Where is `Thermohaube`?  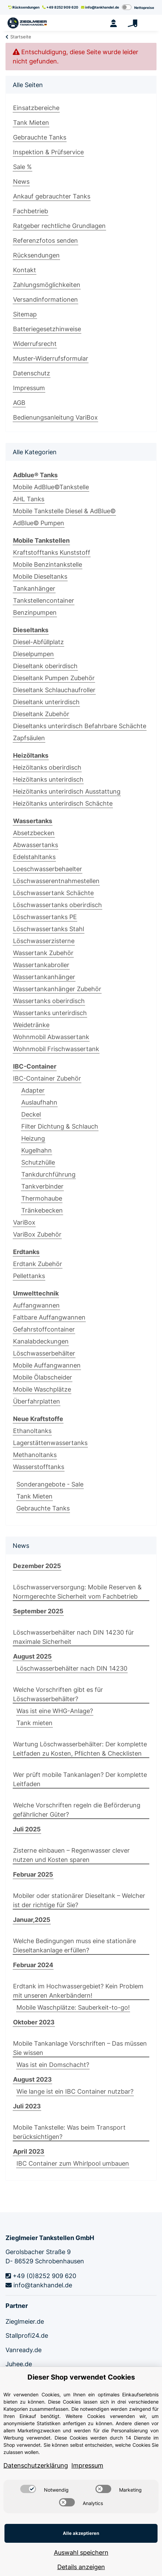
Thermohaube is located at coordinates (41, 1198).